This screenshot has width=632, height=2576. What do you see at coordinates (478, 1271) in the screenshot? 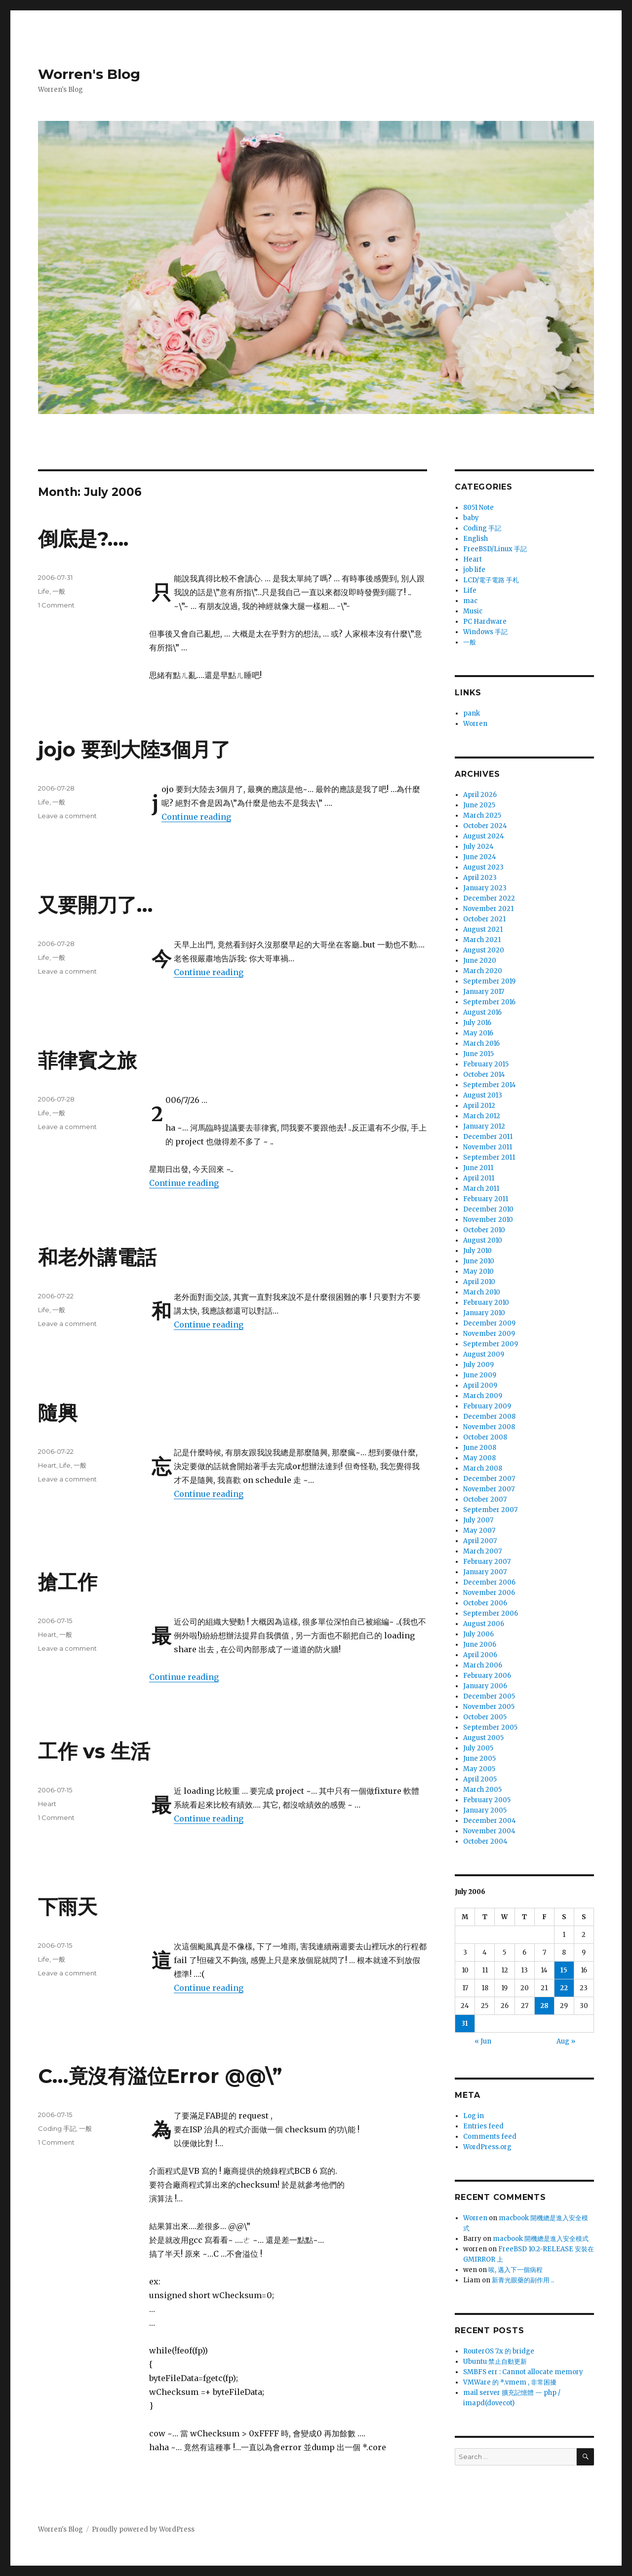
I see `May 2010` at bounding box center [478, 1271].